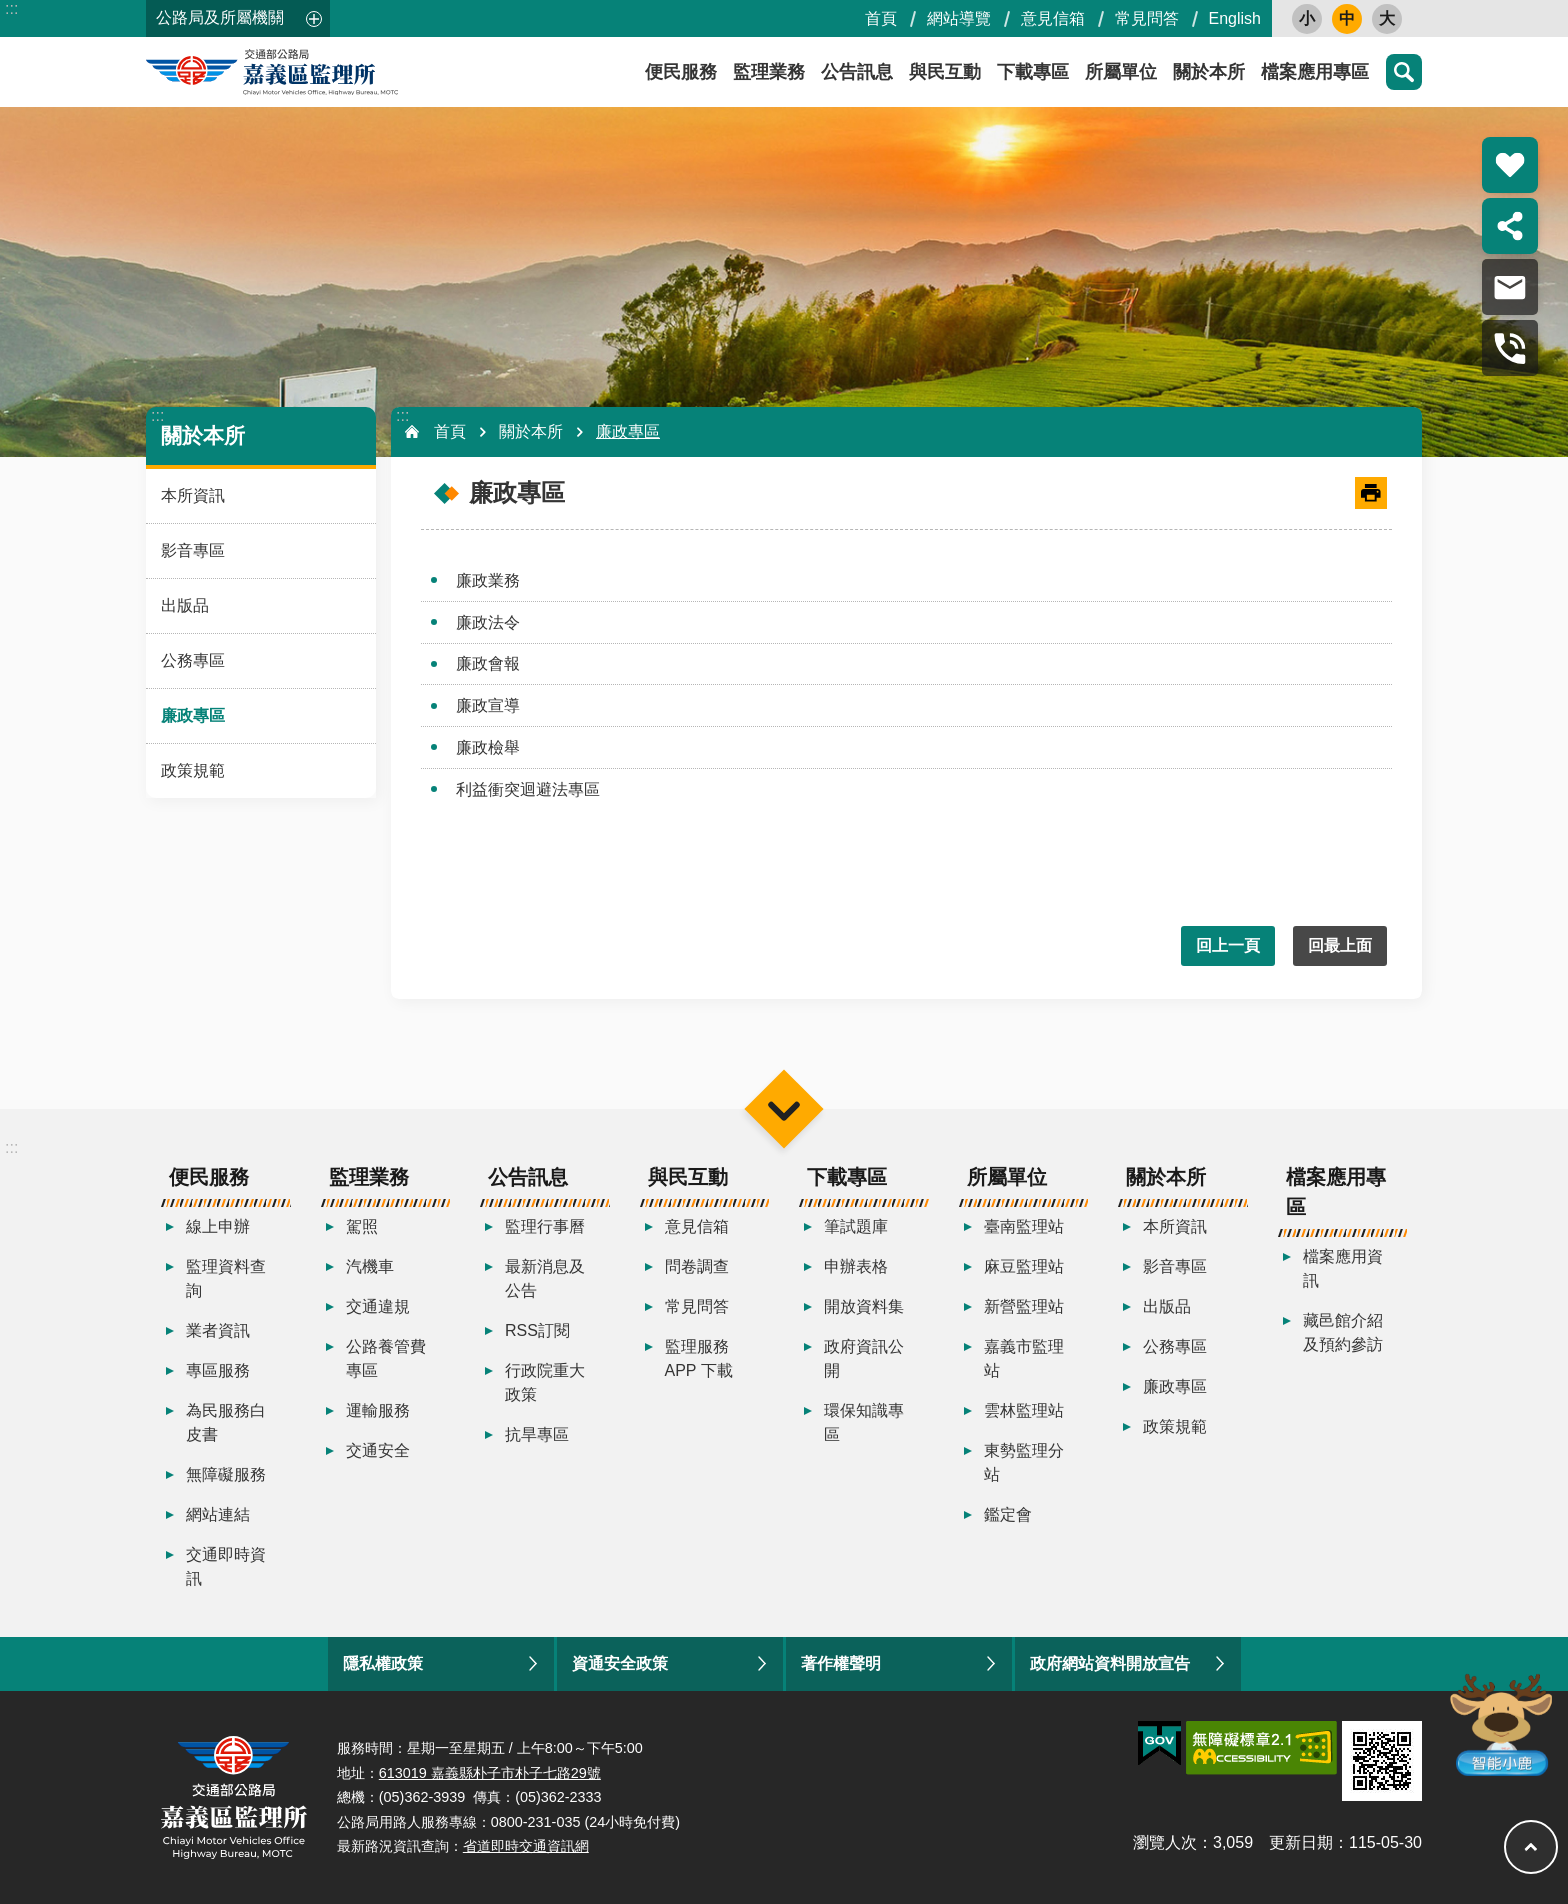 This screenshot has width=1568, height=1904. Describe the element at coordinates (185, 605) in the screenshot. I see `出版品` at that location.